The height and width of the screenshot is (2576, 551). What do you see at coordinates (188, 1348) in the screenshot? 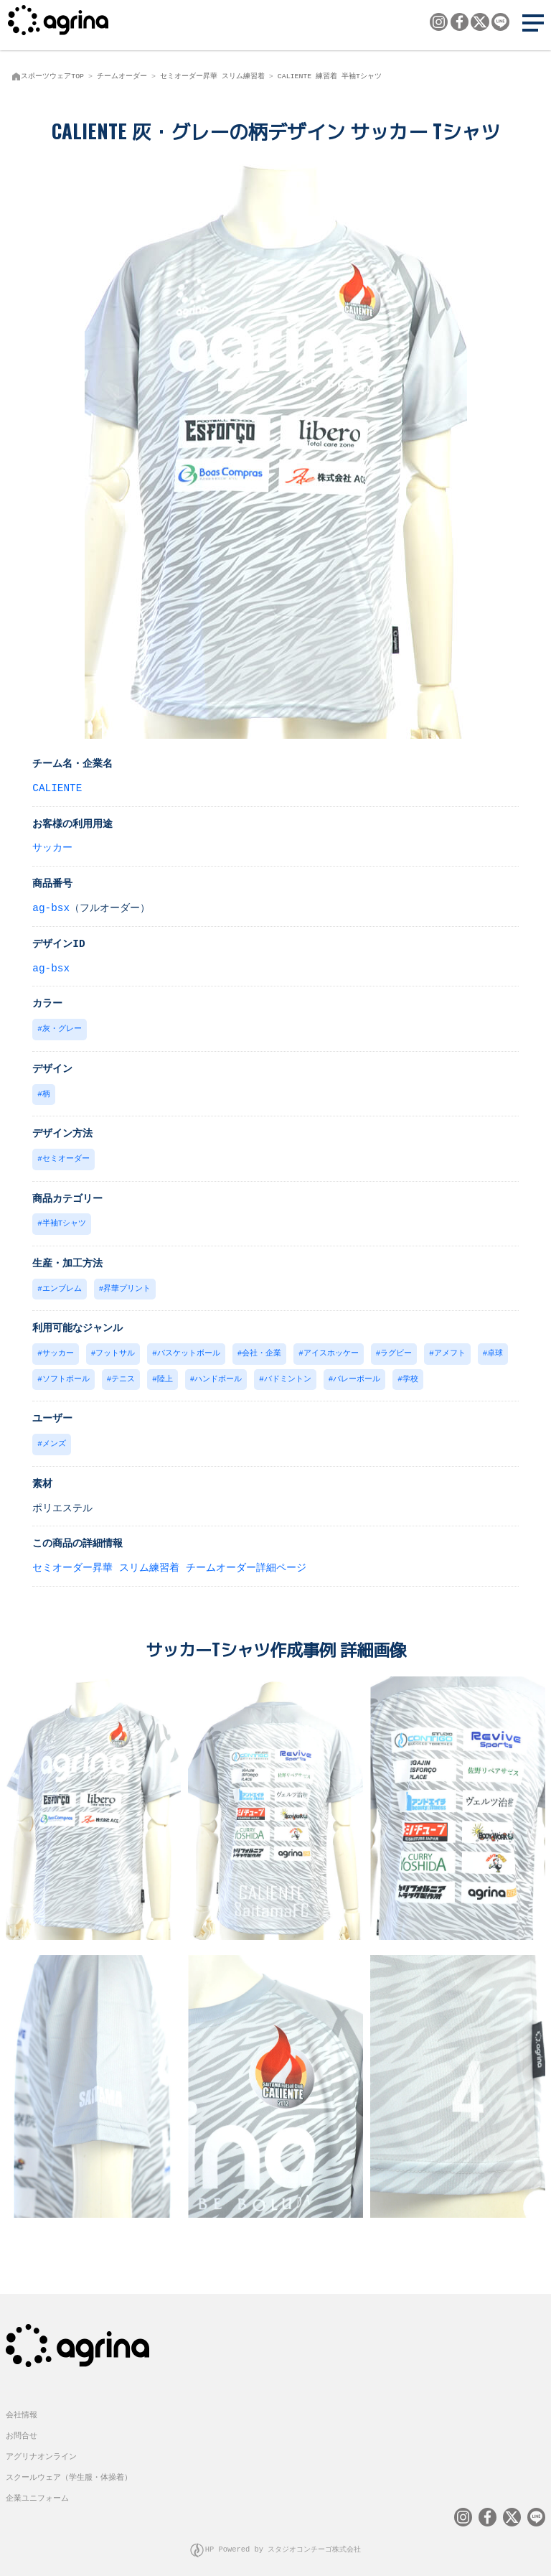
I see `バスケットボール` at bounding box center [188, 1348].